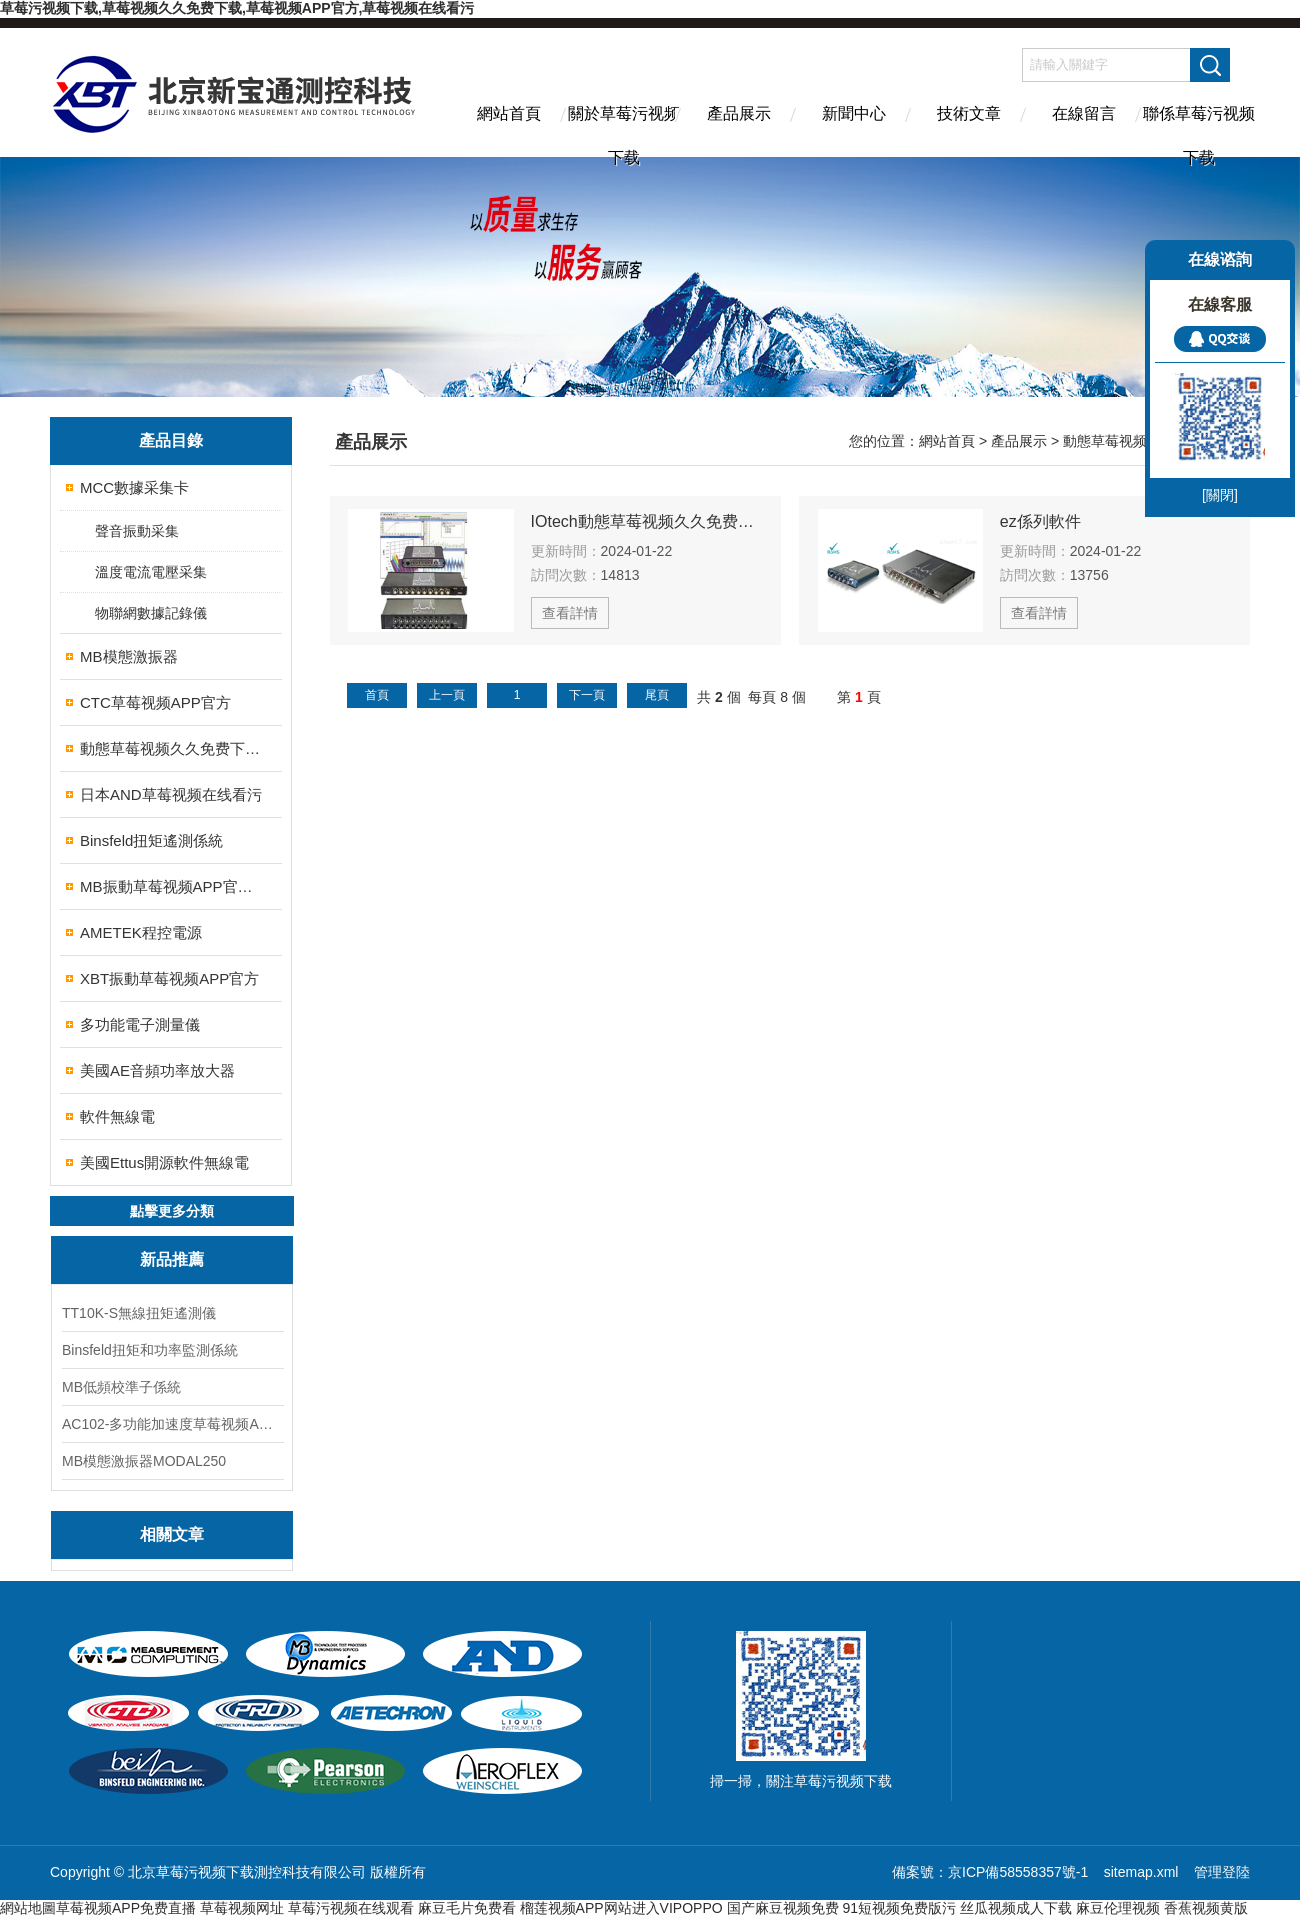  I want to click on 查看詳情, so click(570, 613).